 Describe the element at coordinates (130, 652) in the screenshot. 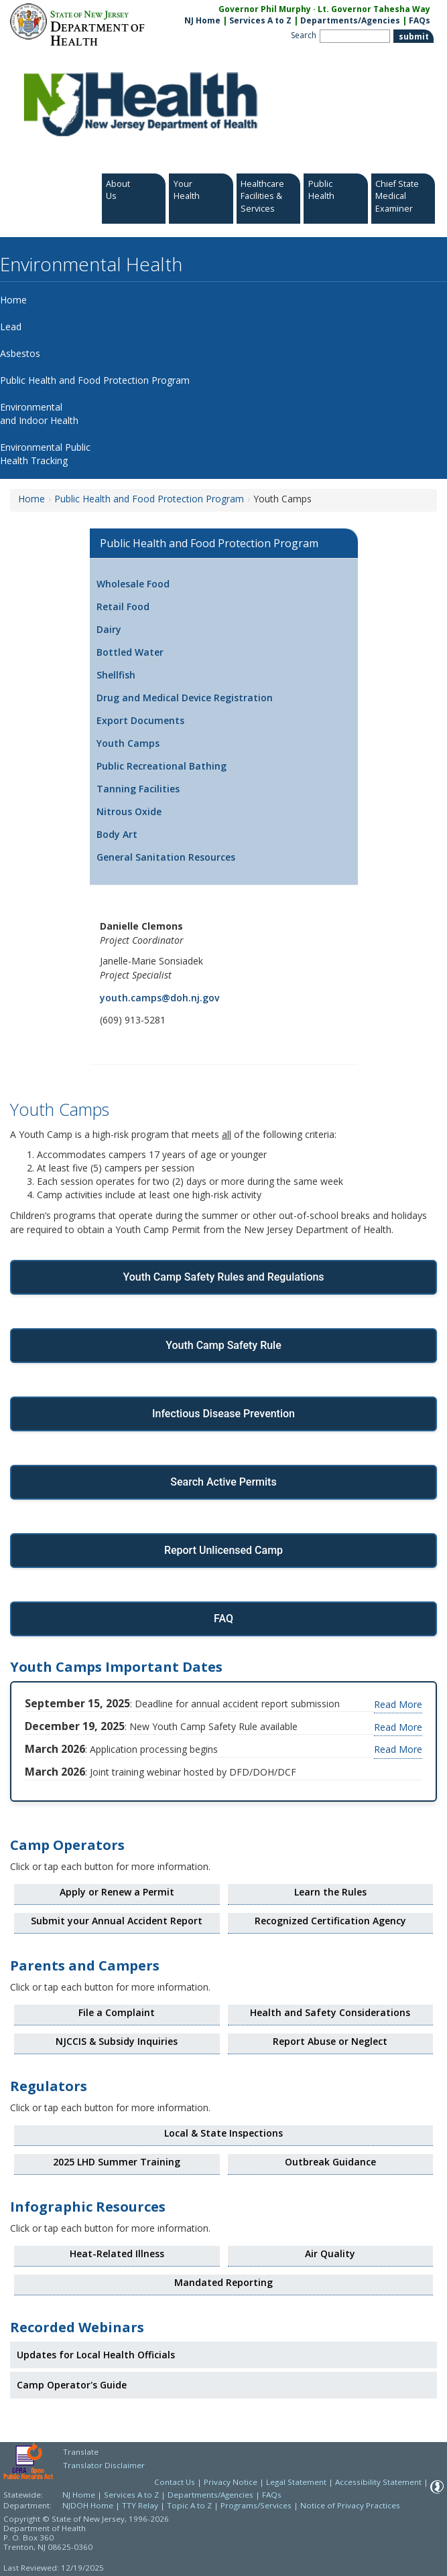

I see `Bottled Water` at that location.